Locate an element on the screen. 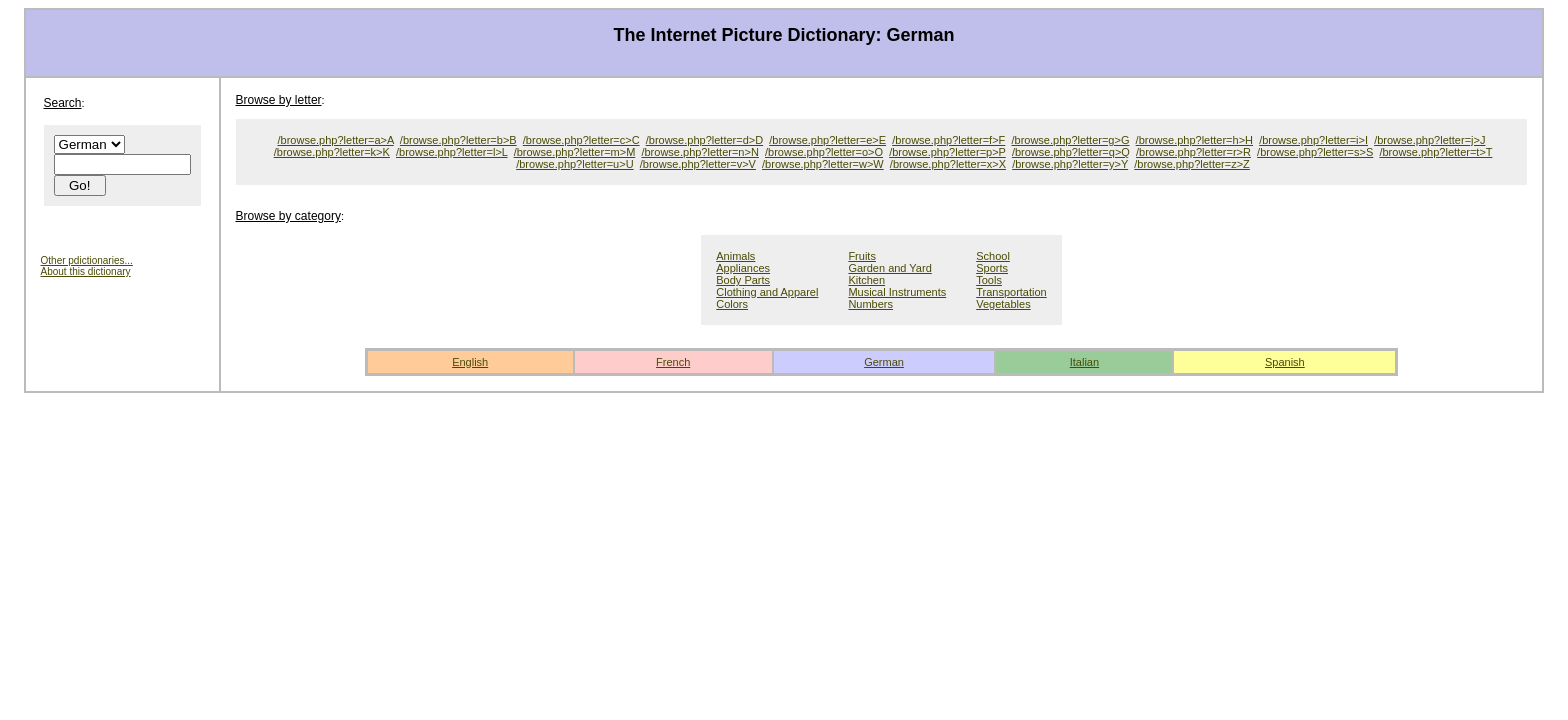  /browse.php?letter=q>Q is located at coordinates (1071, 152).